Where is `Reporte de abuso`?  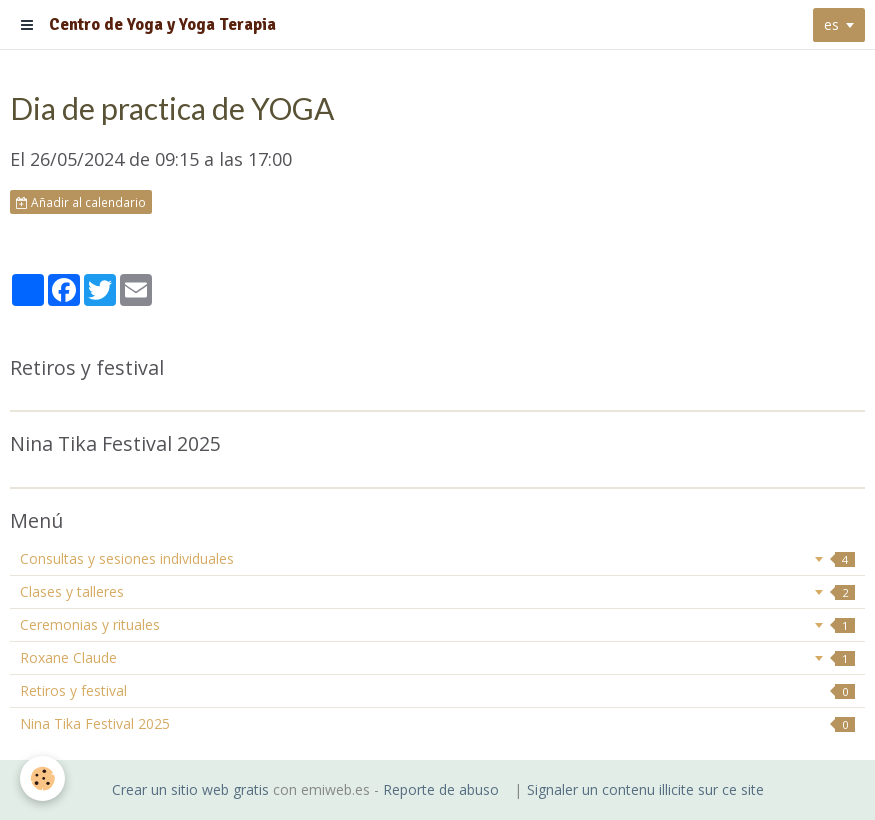 Reporte de abuso is located at coordinates (441, 789).